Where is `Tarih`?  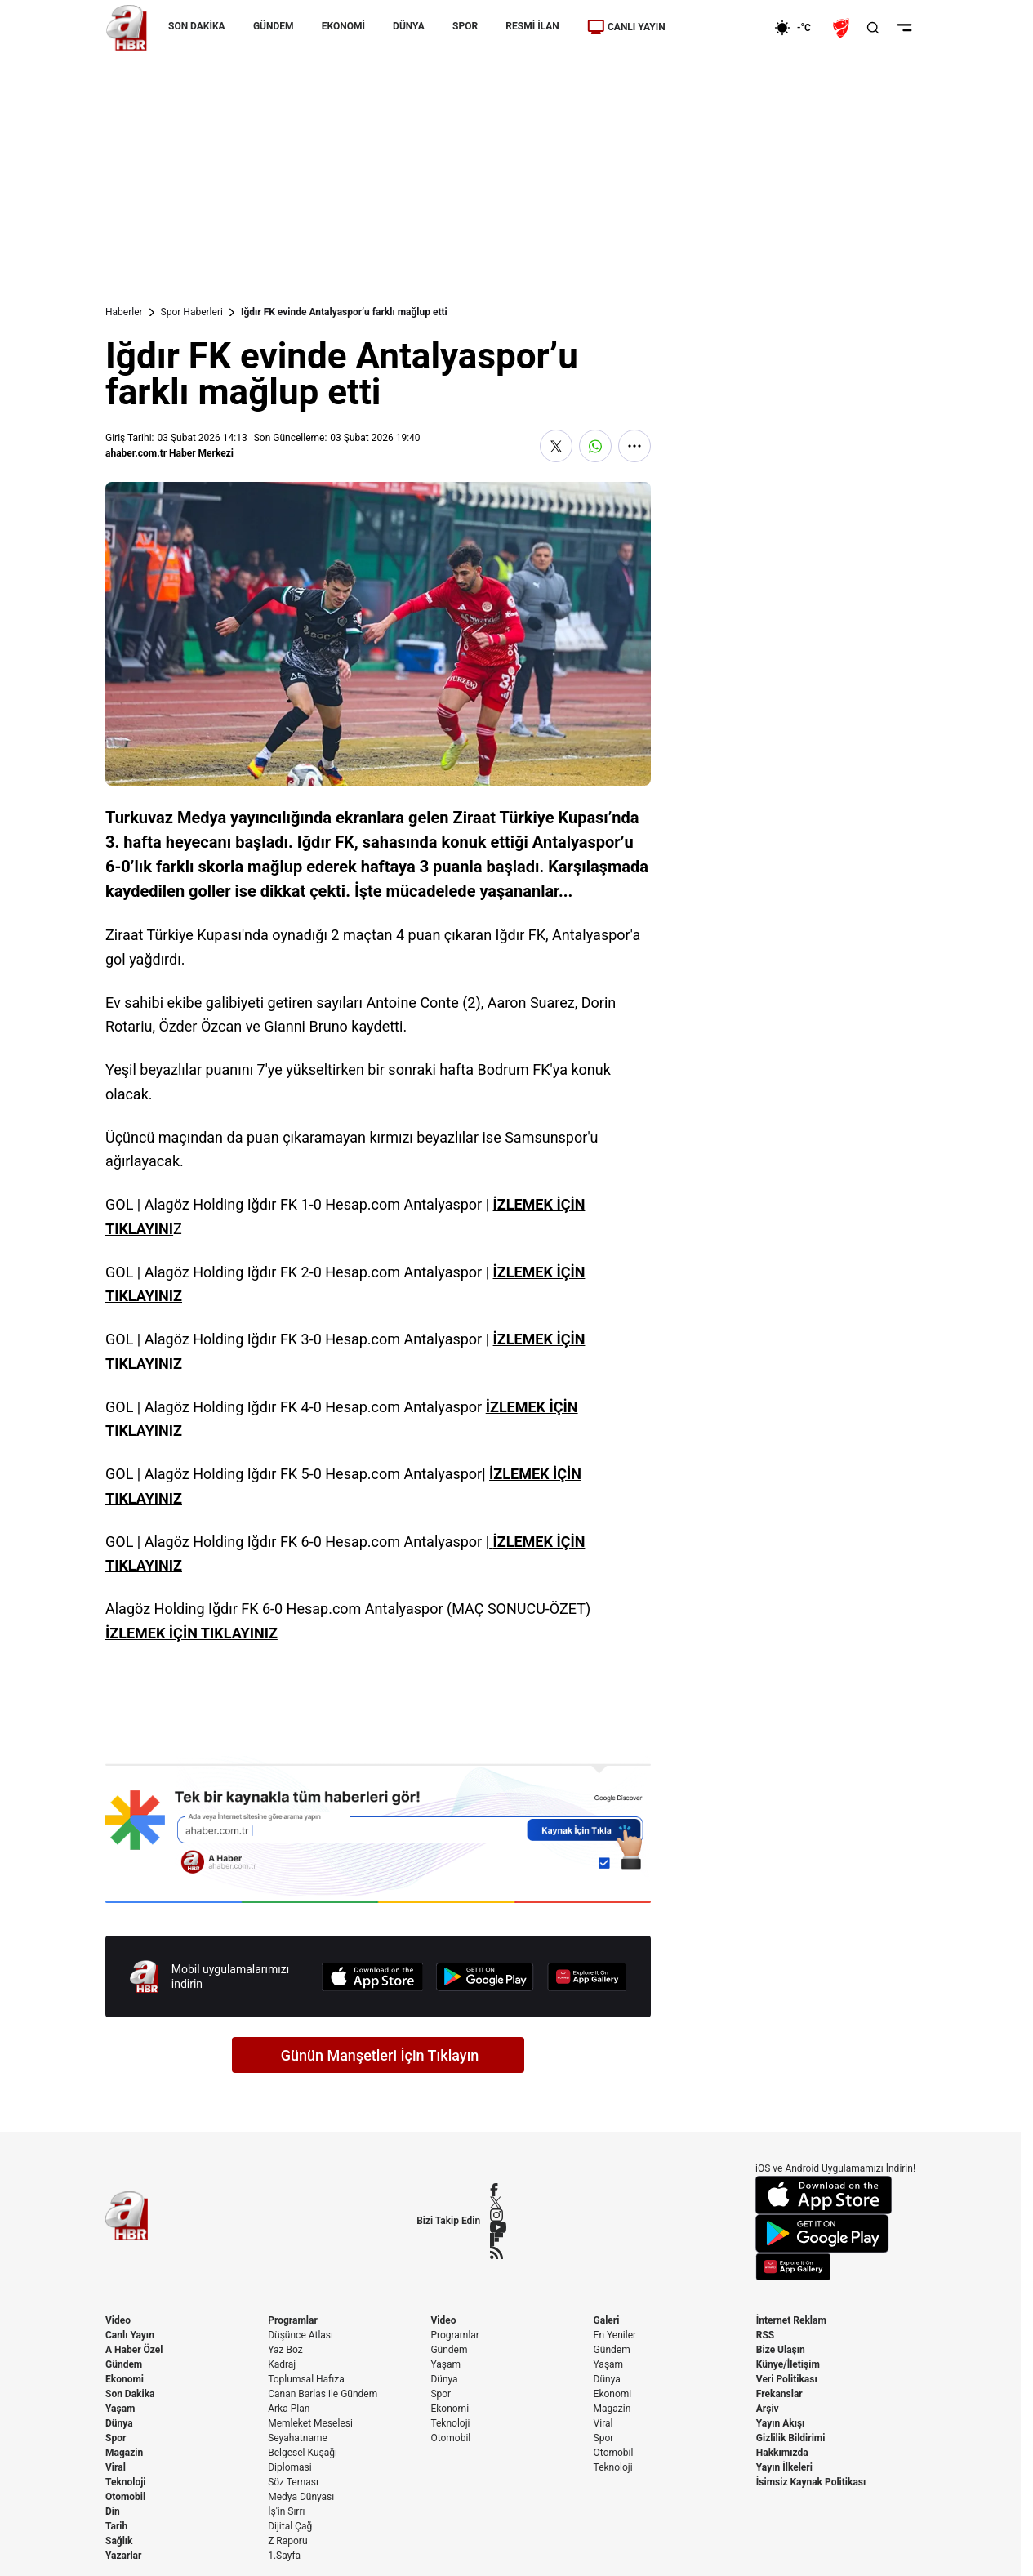
Tarih is located at coordinates (116, 2526).